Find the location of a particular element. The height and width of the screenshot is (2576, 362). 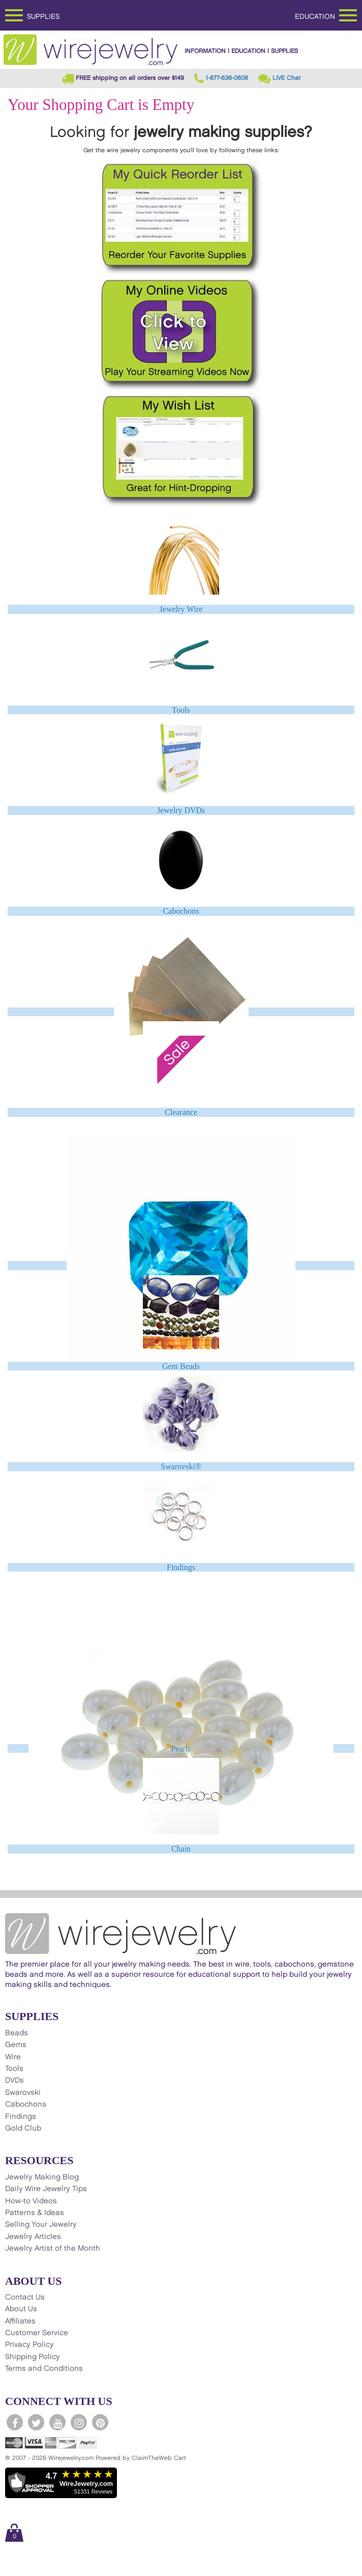

Jewelry Artist of the Month is located at coordinates (52, 2248).